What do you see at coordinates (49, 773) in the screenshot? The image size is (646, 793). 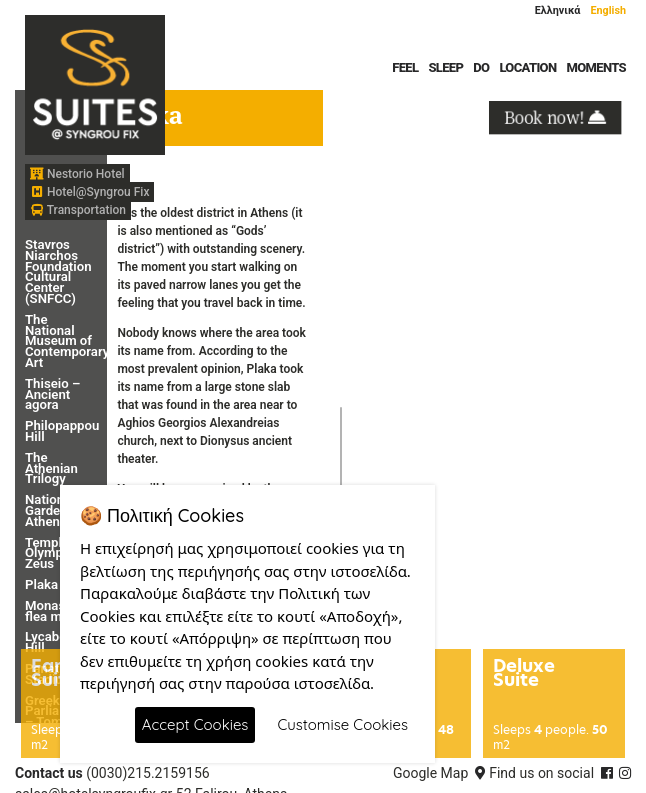 I see `Contact us` at bounding box center [49, 773].